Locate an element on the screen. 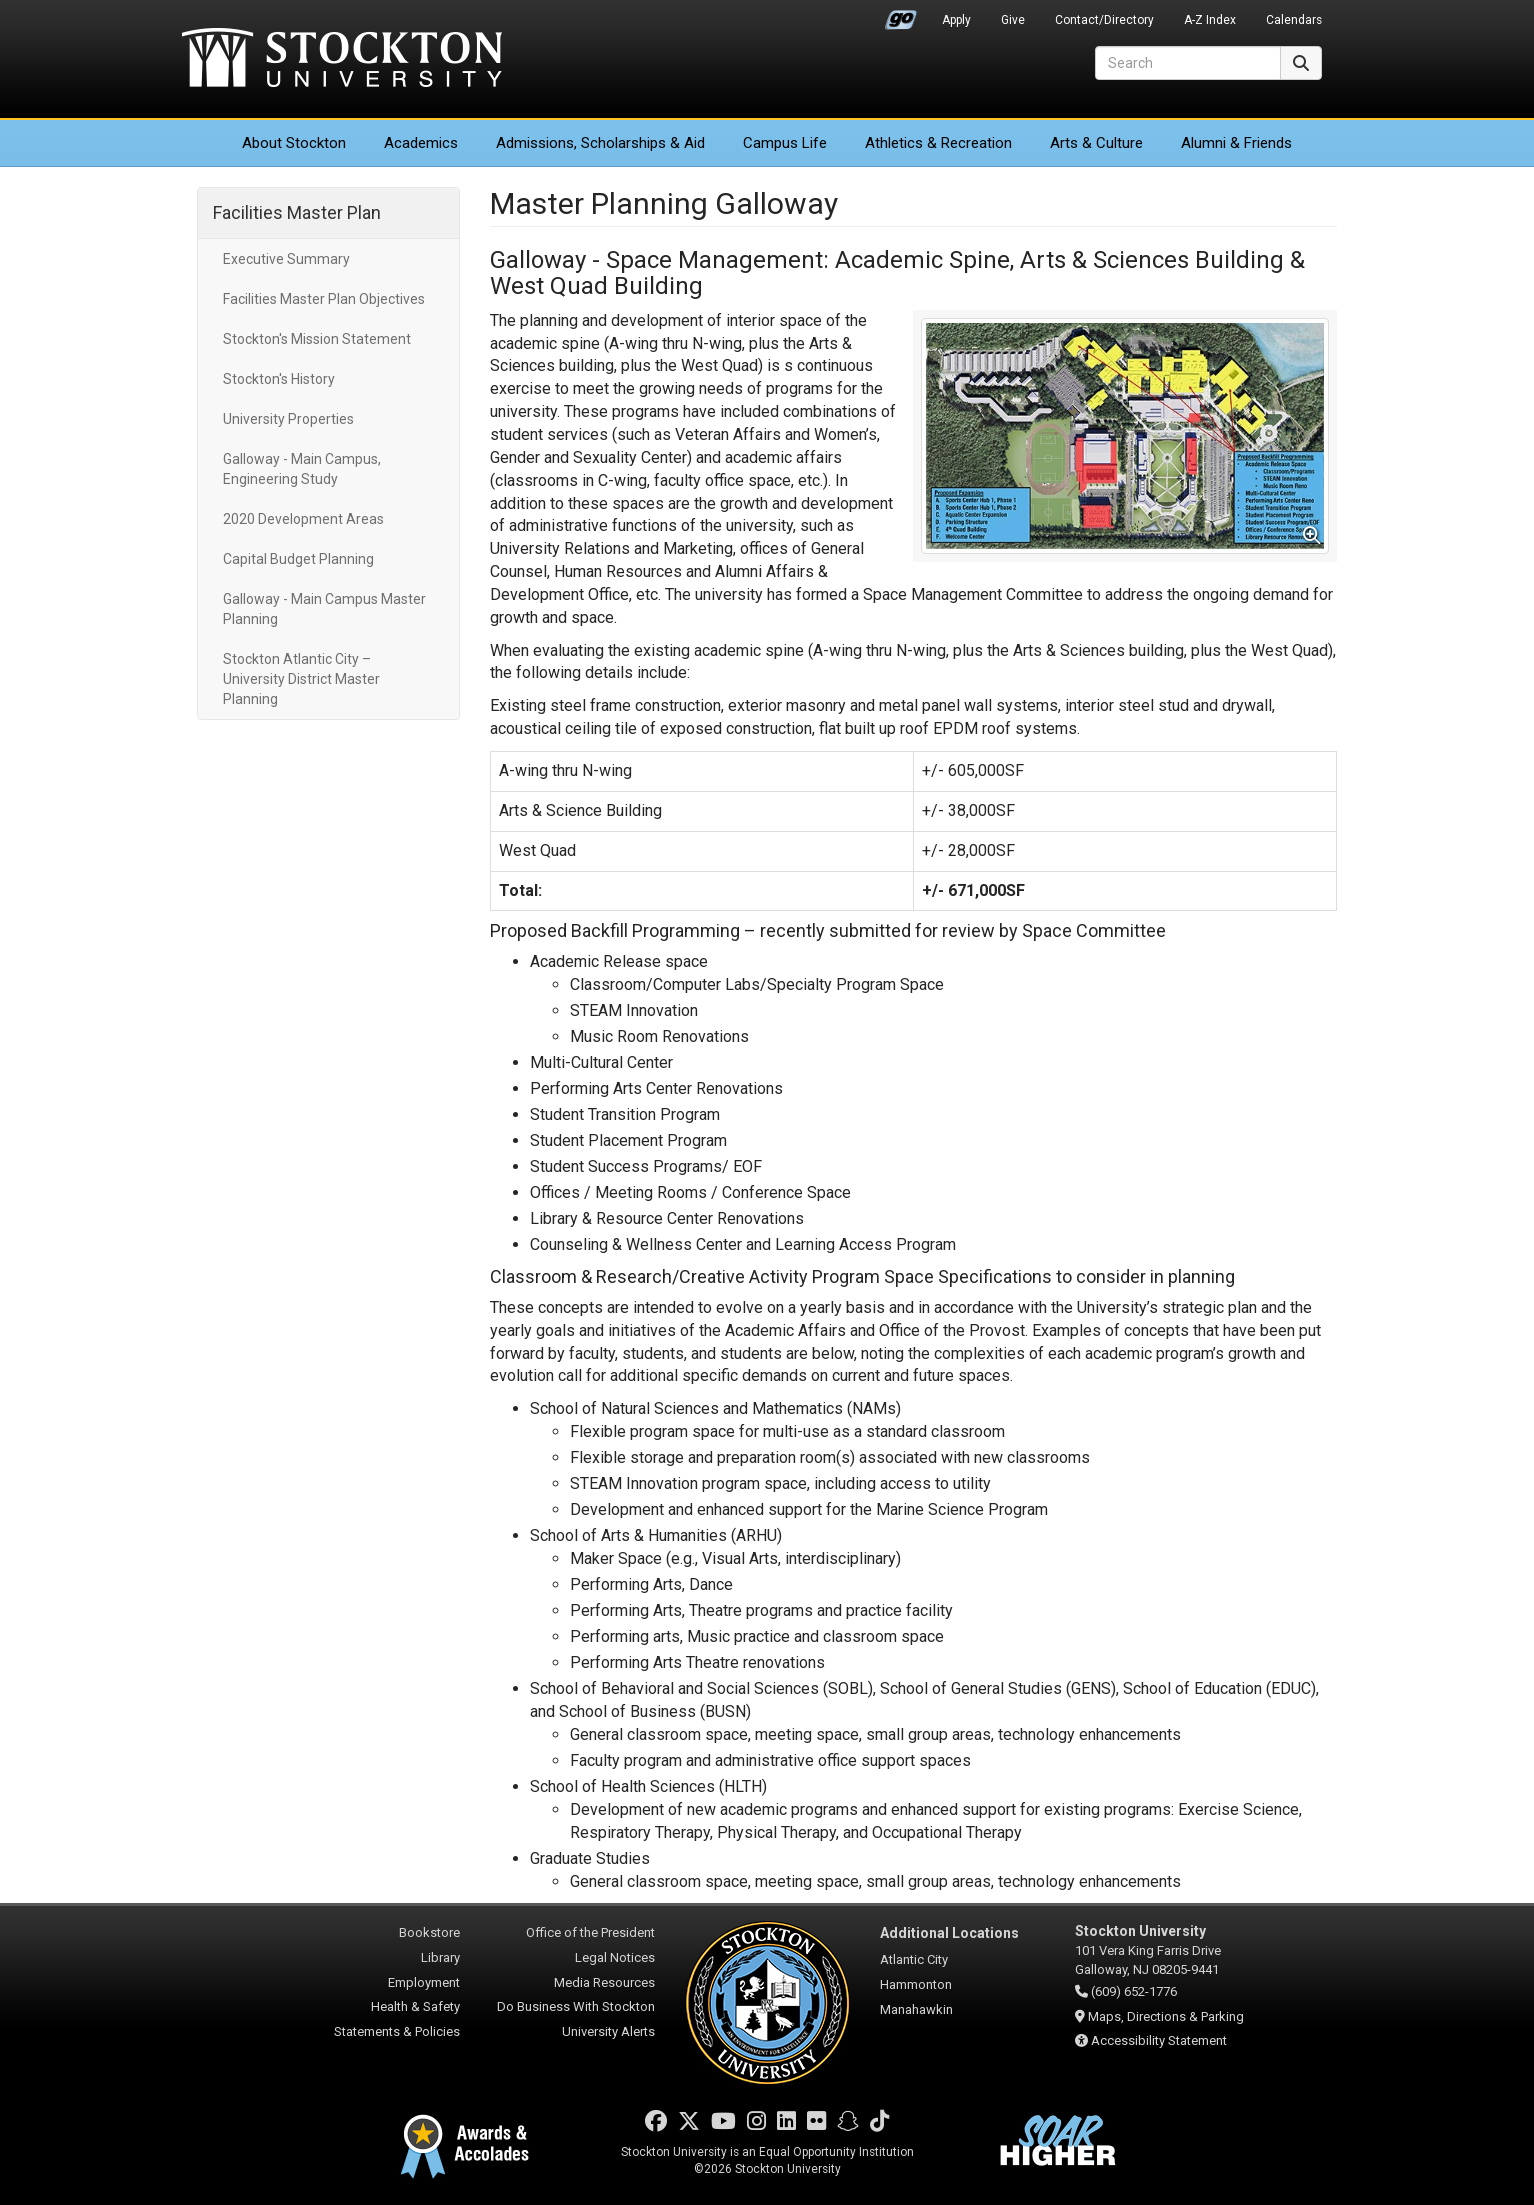  Executive Summary is located at coordinates (286, 259).